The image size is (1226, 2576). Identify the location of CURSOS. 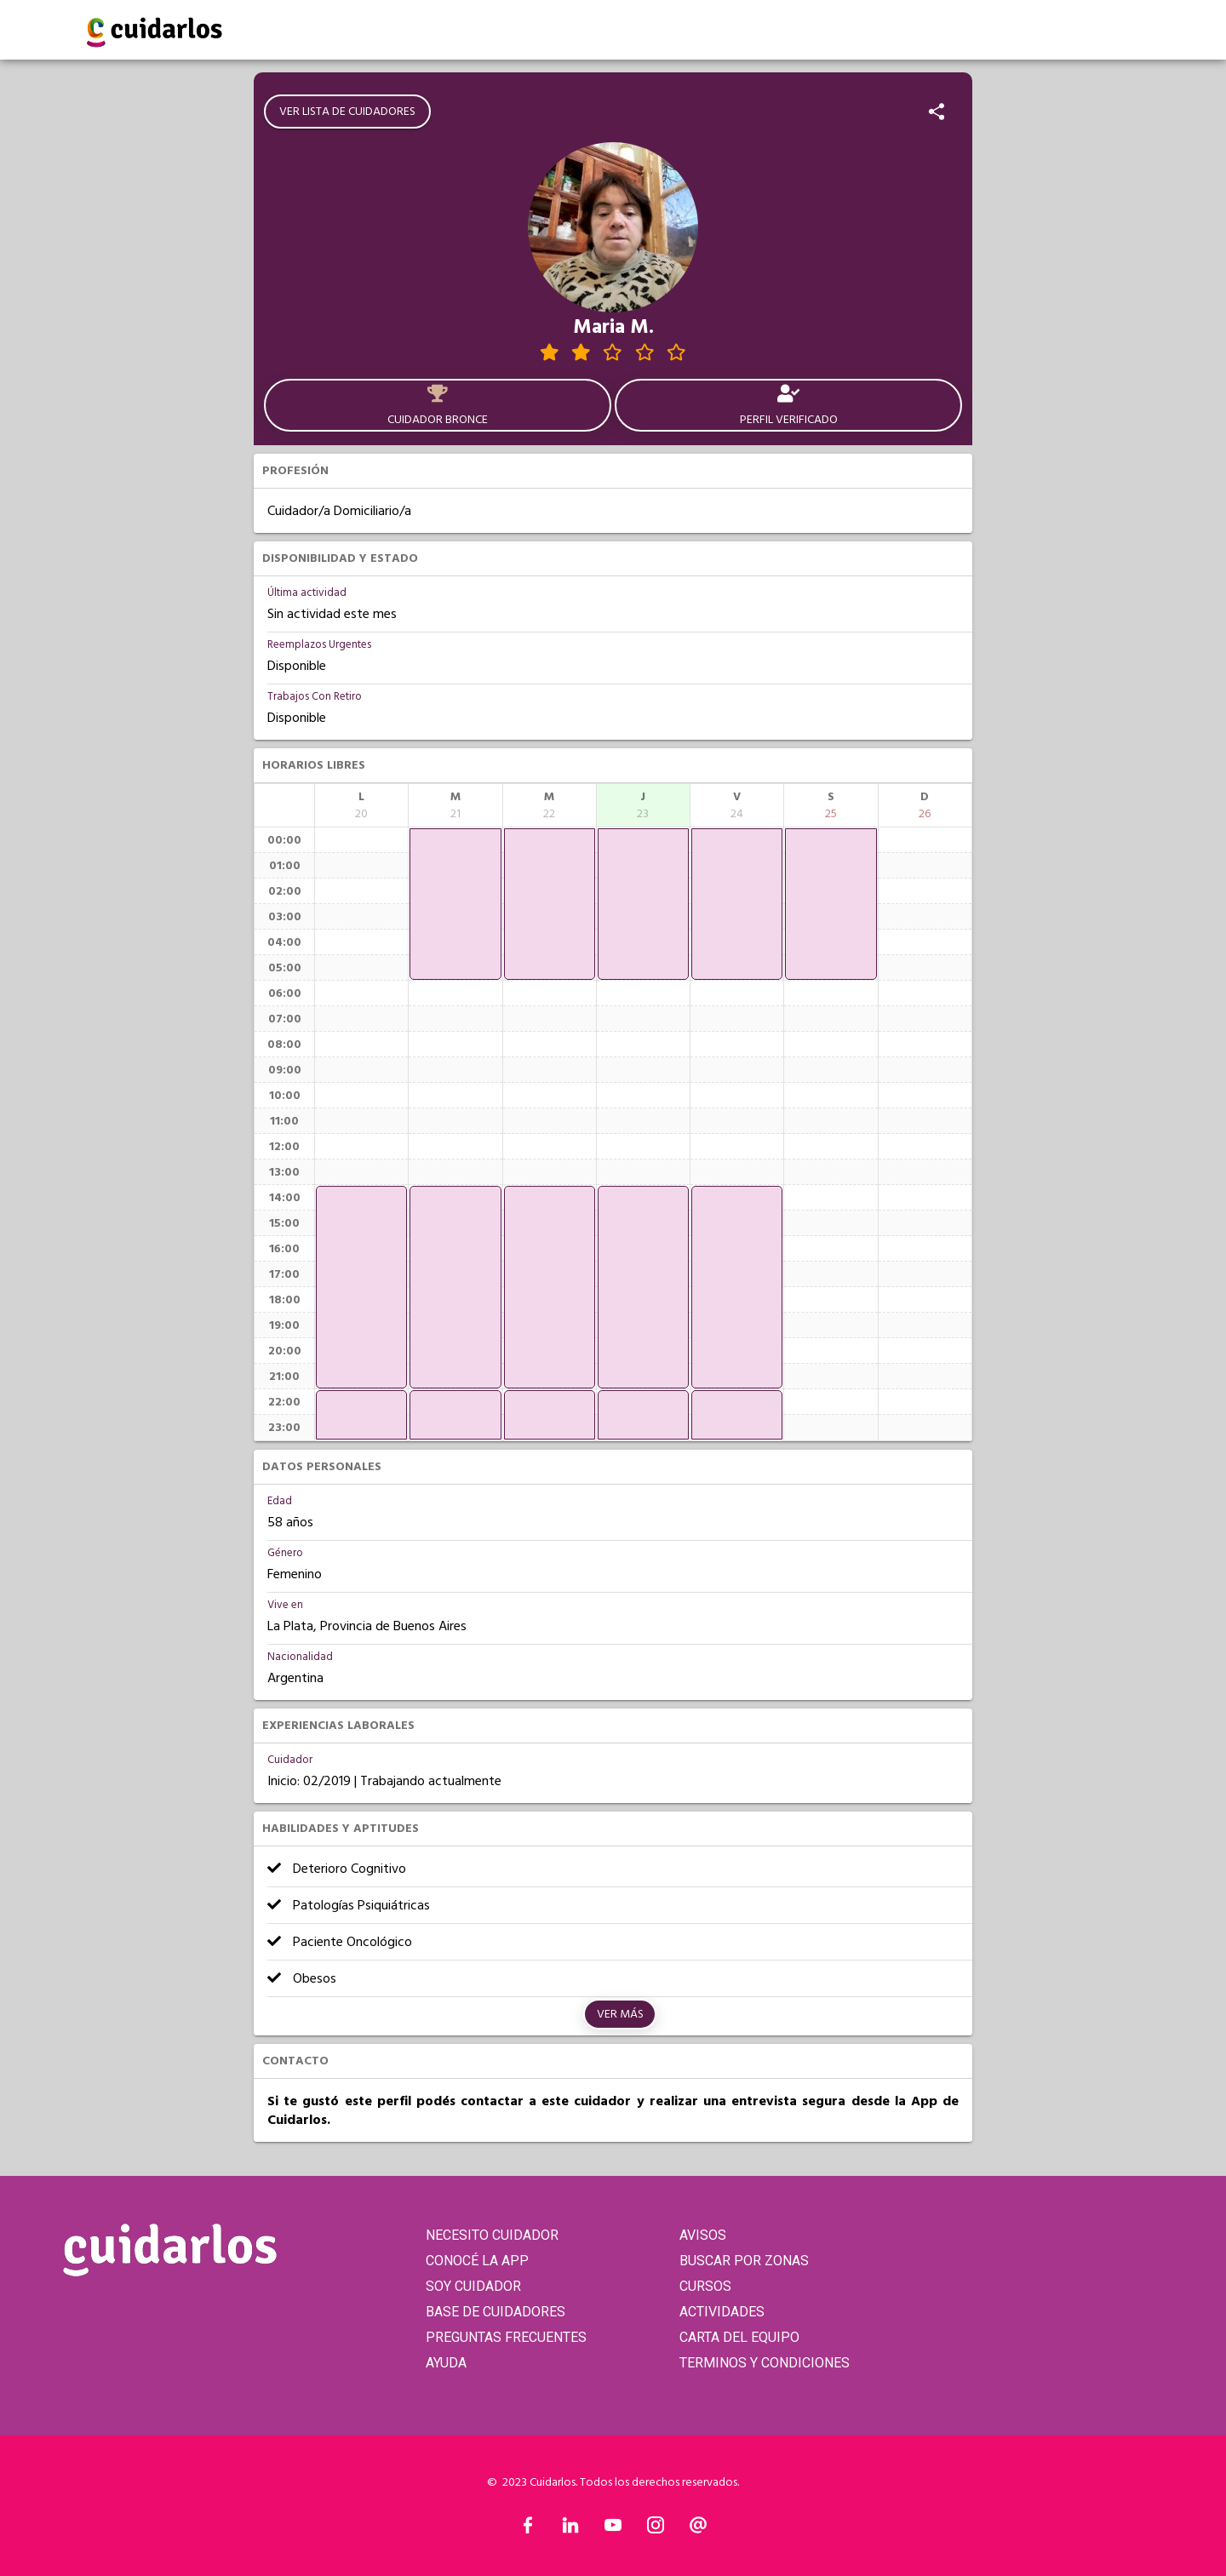
(705, 2286).